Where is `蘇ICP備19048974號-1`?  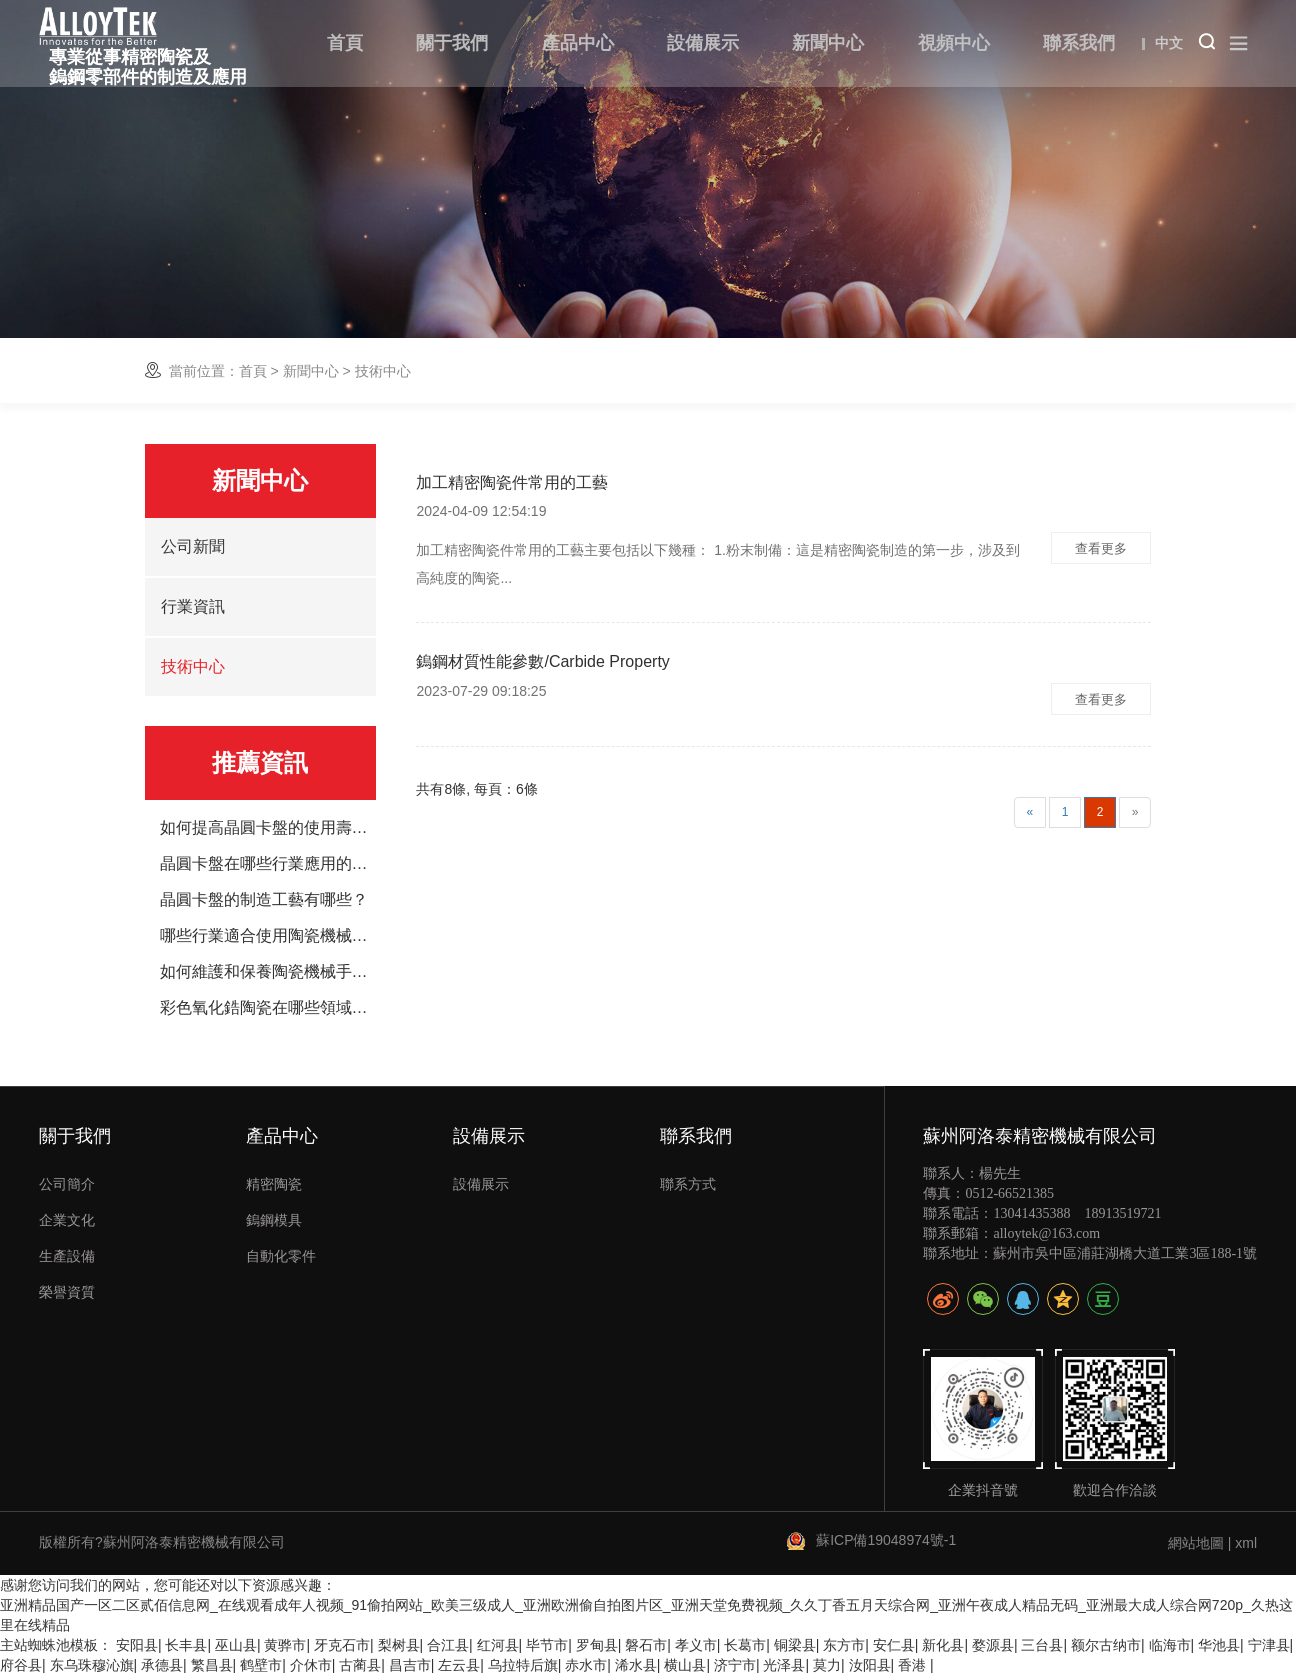
蘇ICP備19048974號-1 is located at coordinates (886, 1540).